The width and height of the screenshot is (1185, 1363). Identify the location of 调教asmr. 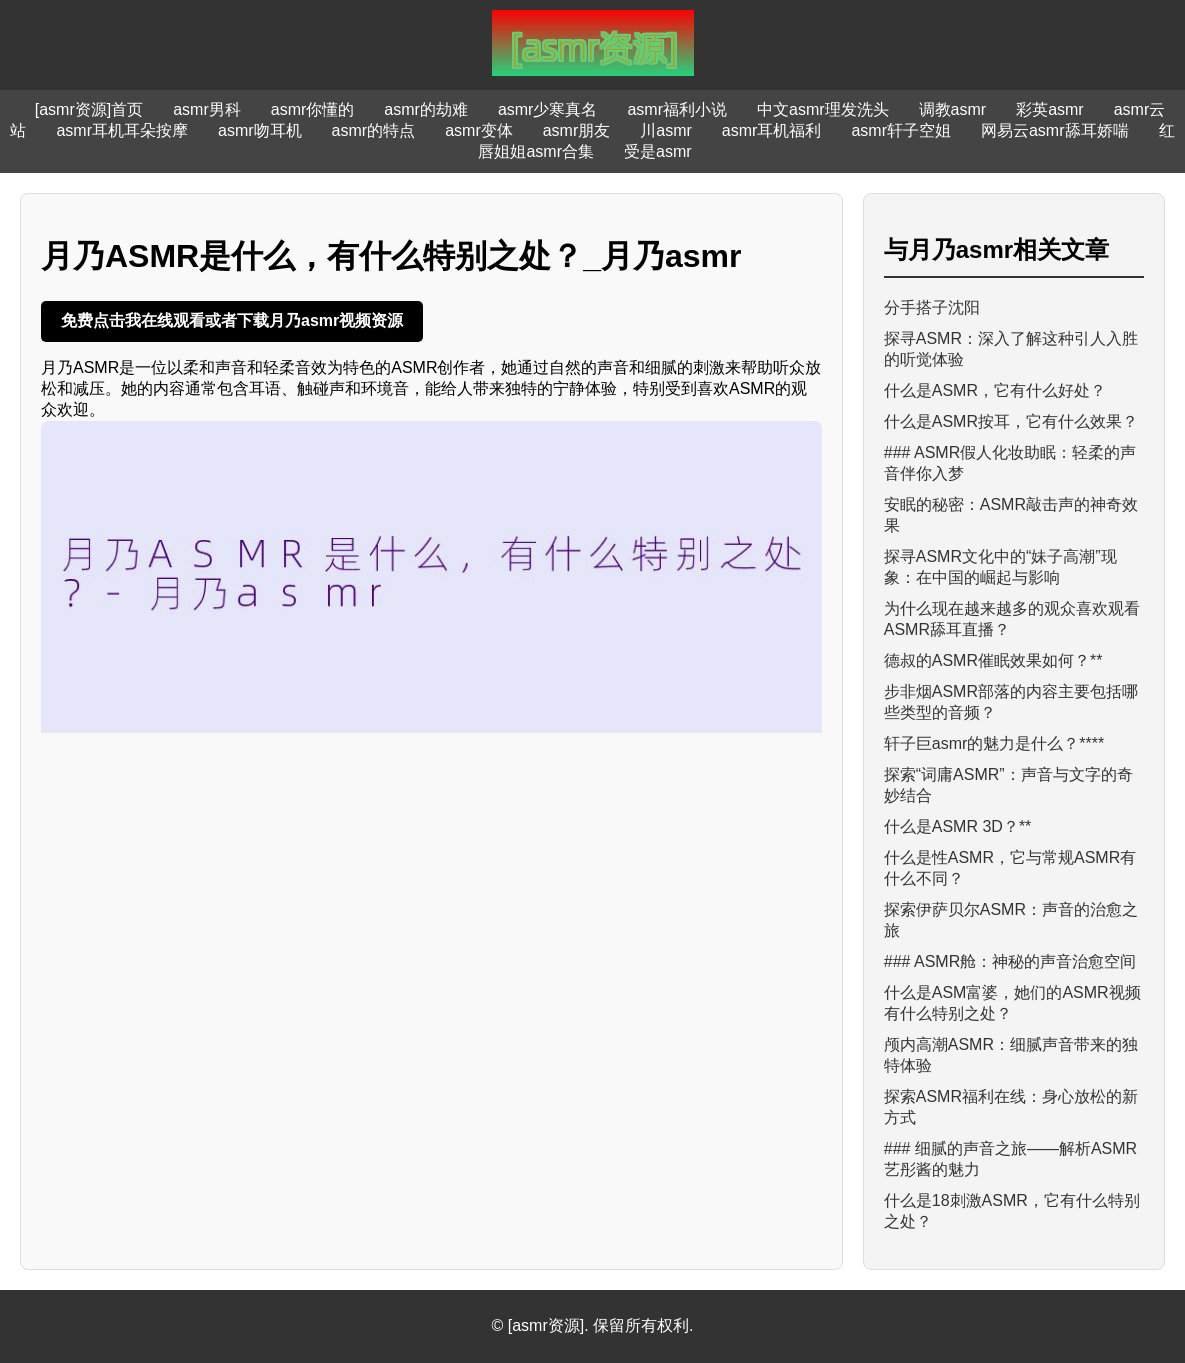
(953, 109).